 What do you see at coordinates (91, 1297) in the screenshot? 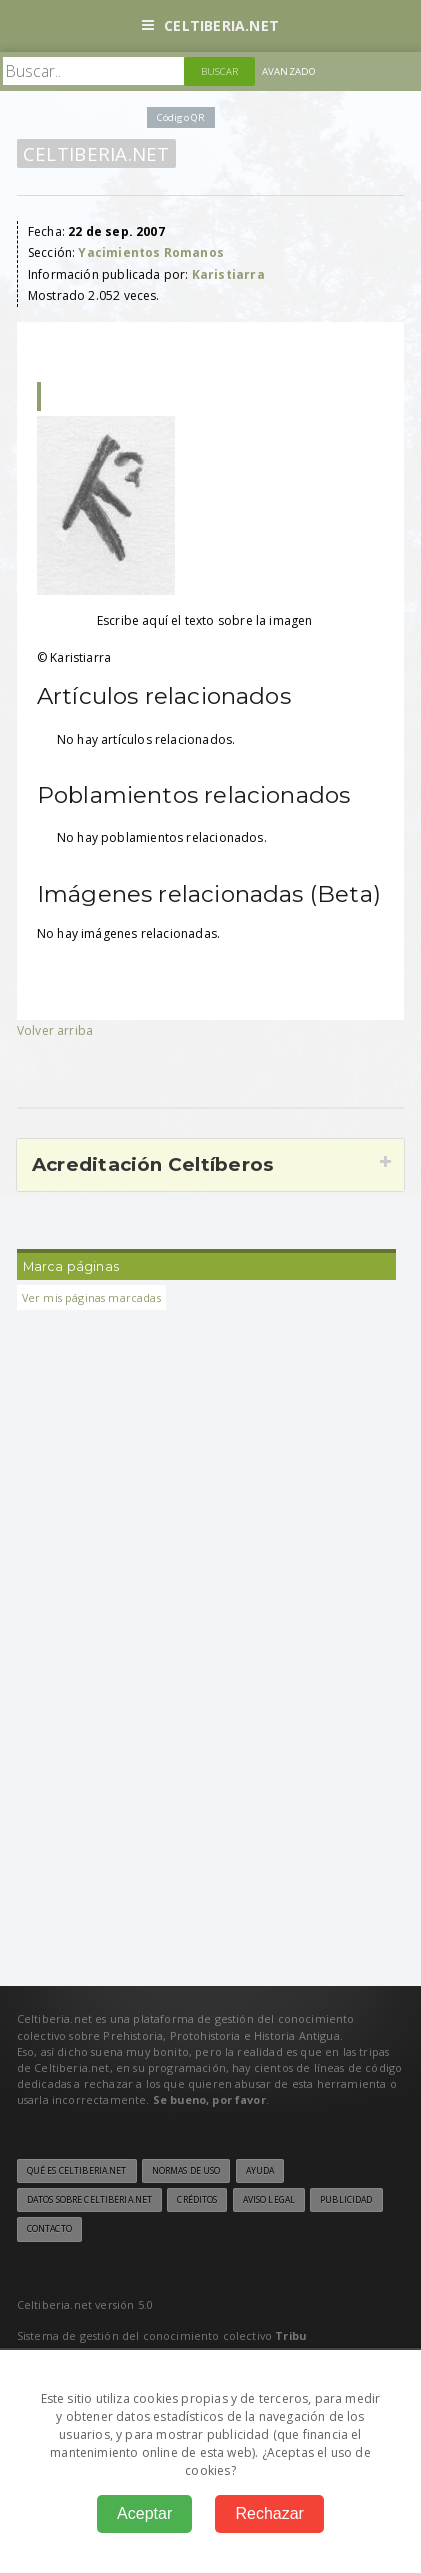
I see `Ver mis páginas marcadas` at bounding box center [91, 1297].